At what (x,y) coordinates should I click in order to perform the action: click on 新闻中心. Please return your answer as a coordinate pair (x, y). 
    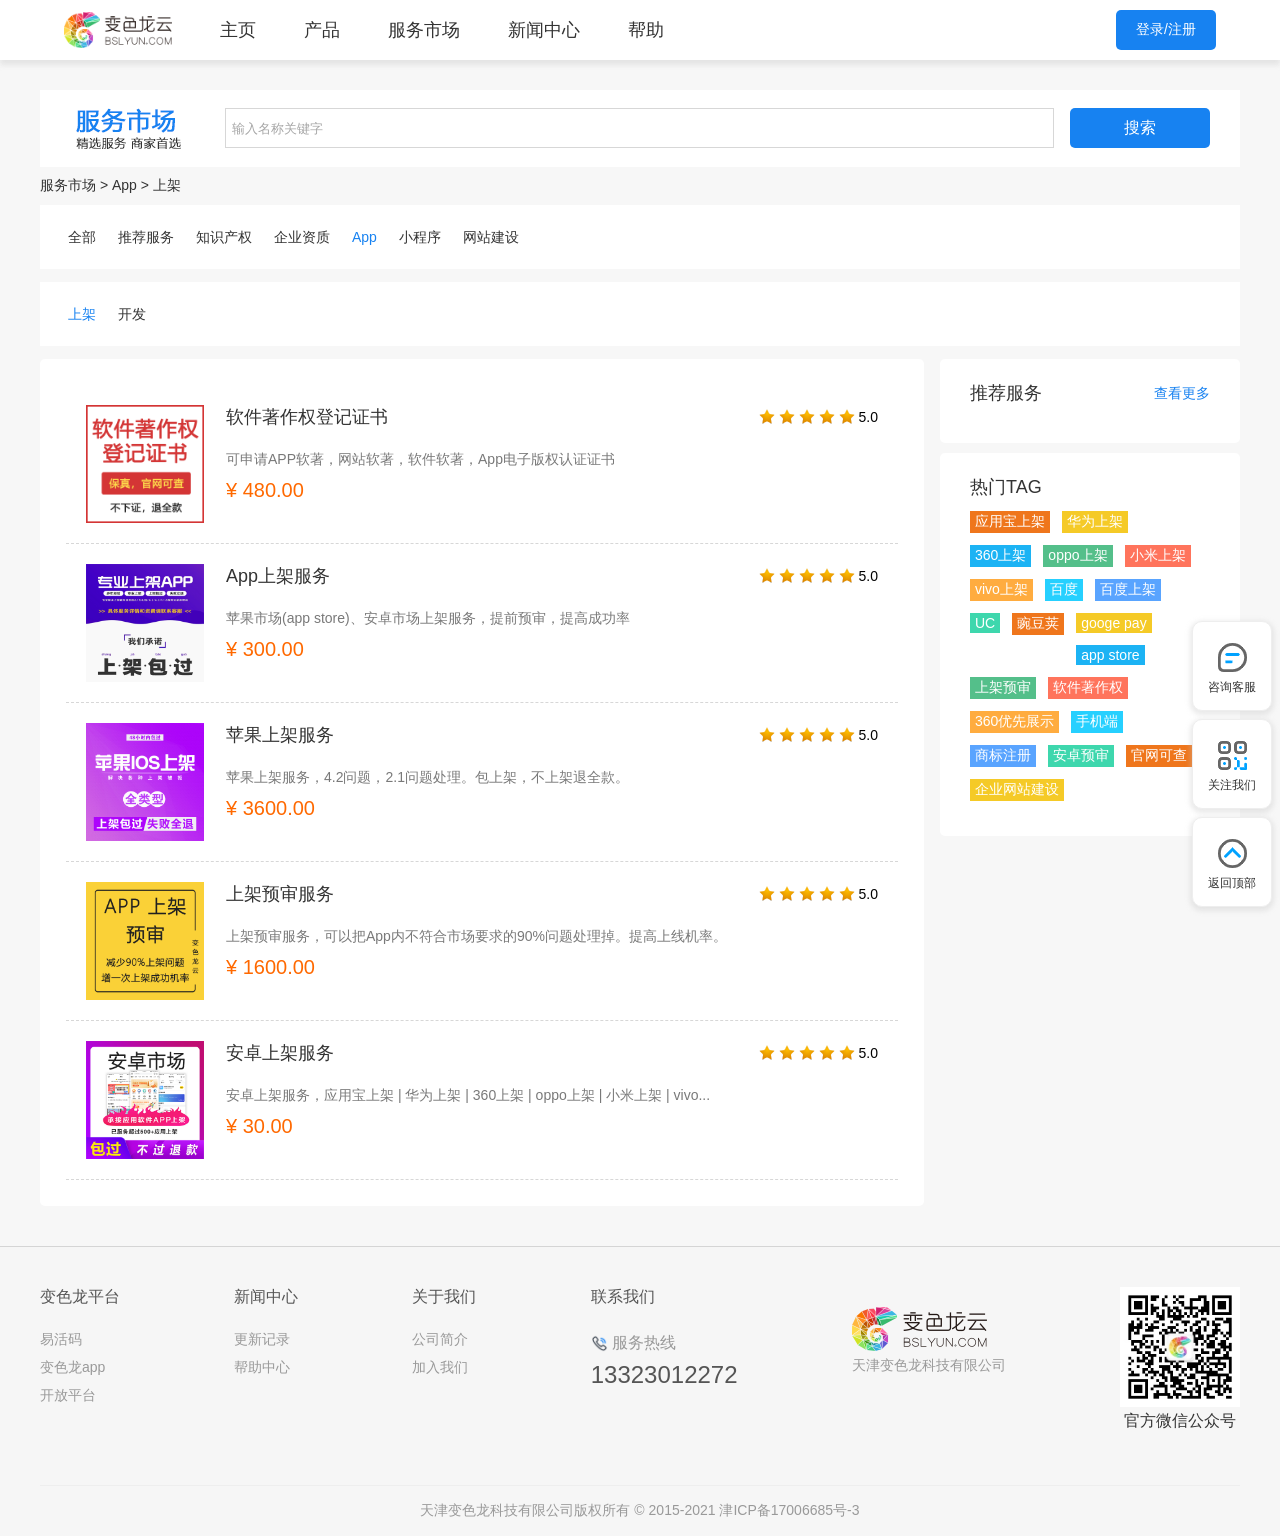
    Looking at the image, I should click on (544, 30).